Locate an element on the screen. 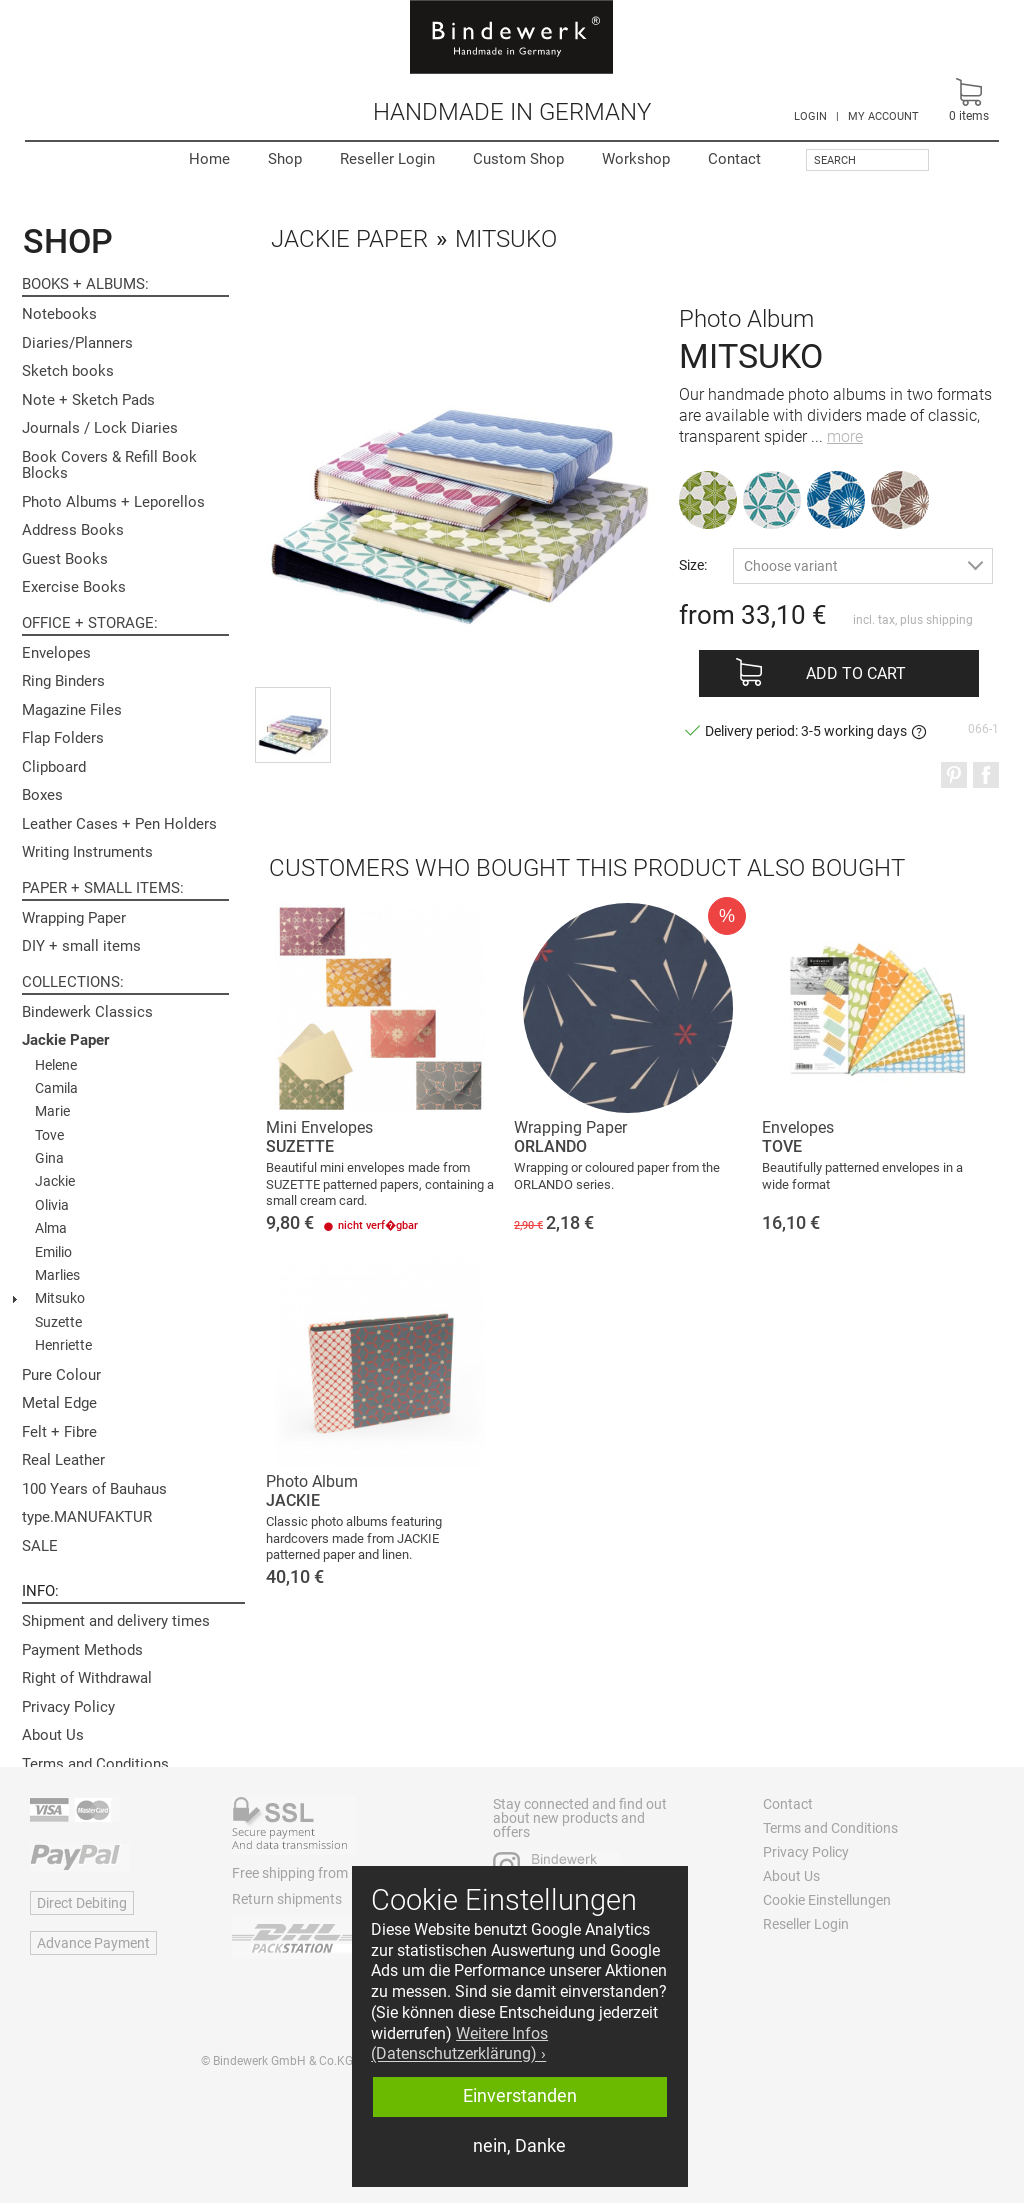  Payment Methods is located at coordinates (82, 1650).